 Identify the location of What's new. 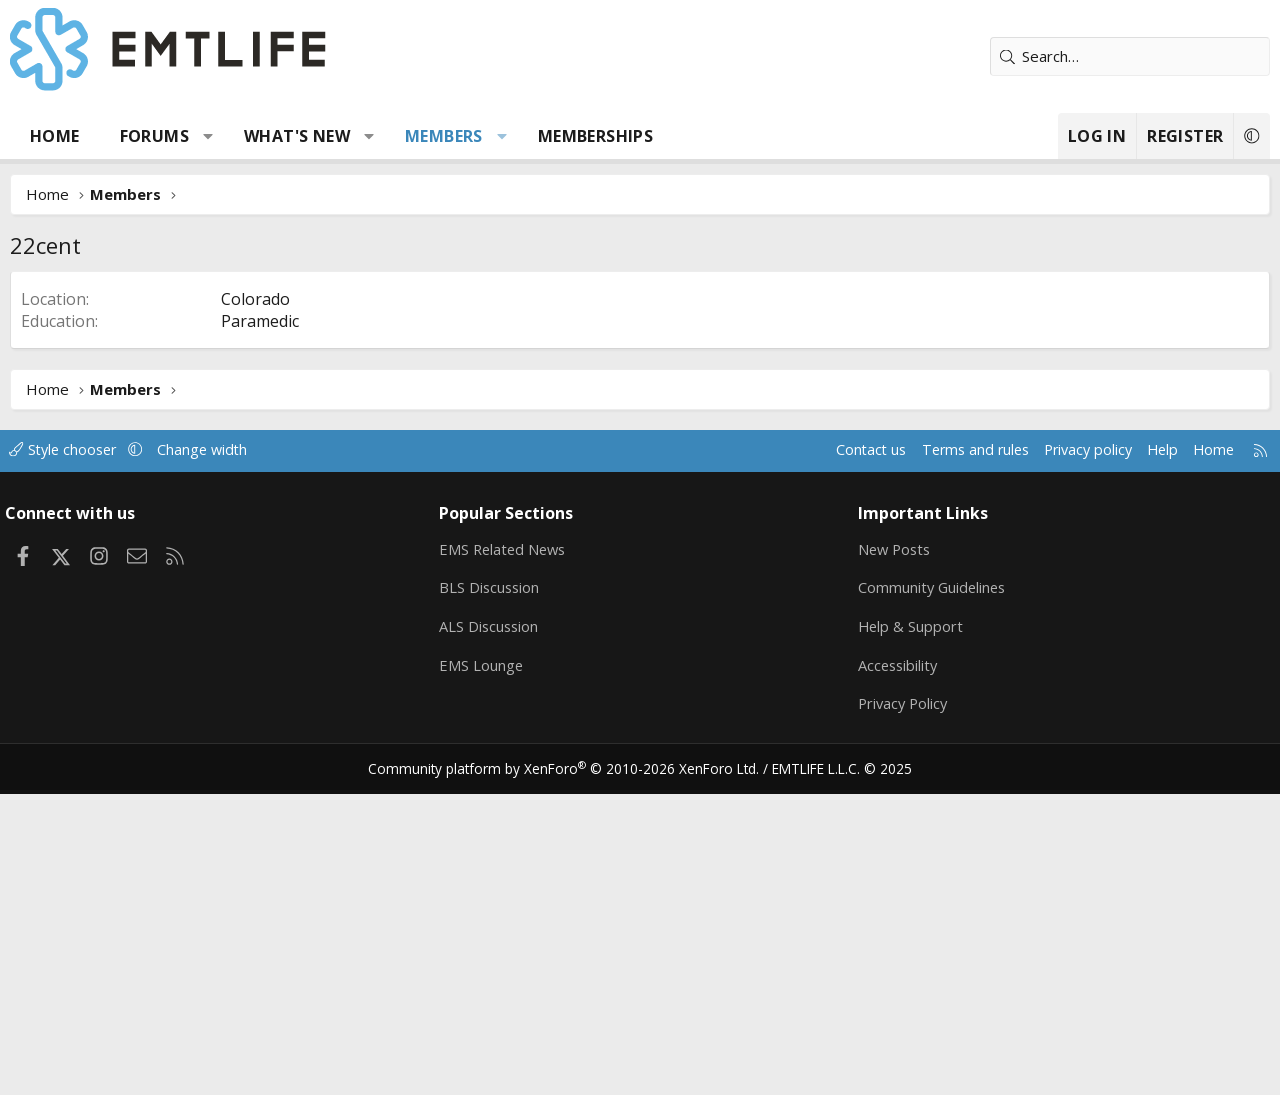
(297, 136).